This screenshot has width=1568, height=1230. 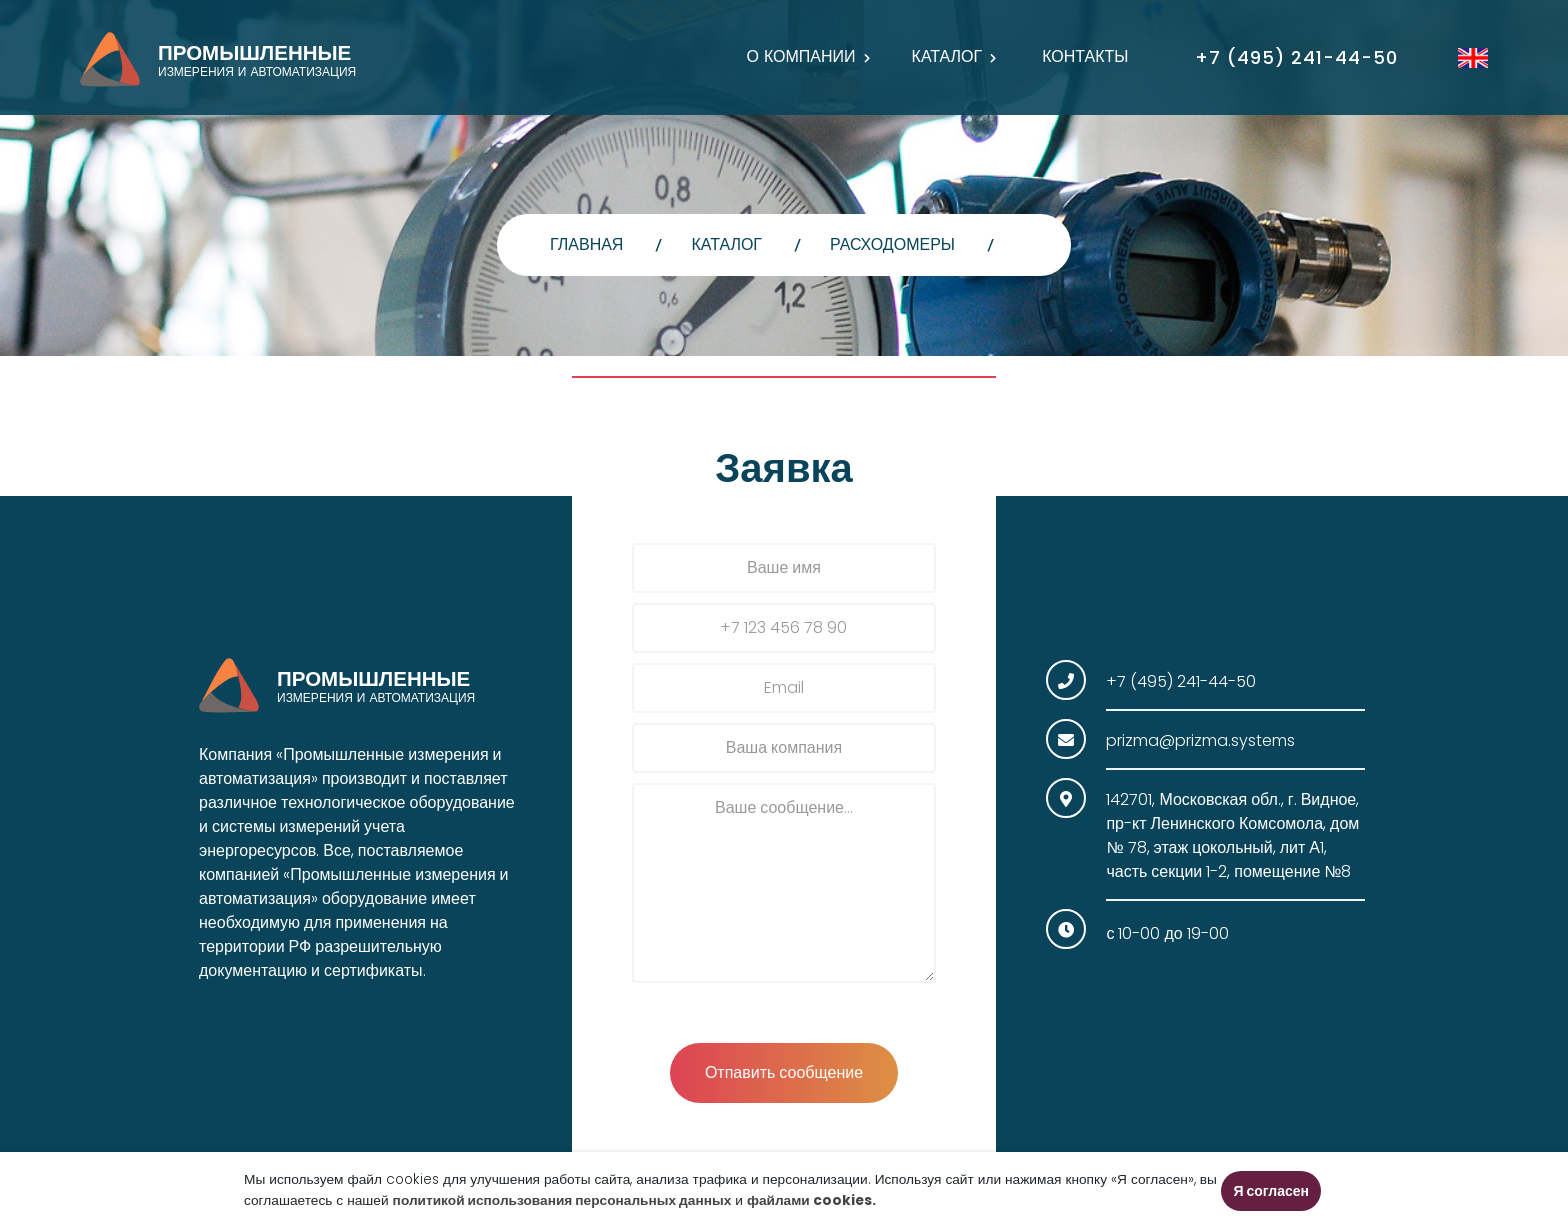 What do you see at coordinates (947, 56) in the screenshot?
I see `Каталог` at bounding box center [947, 56].